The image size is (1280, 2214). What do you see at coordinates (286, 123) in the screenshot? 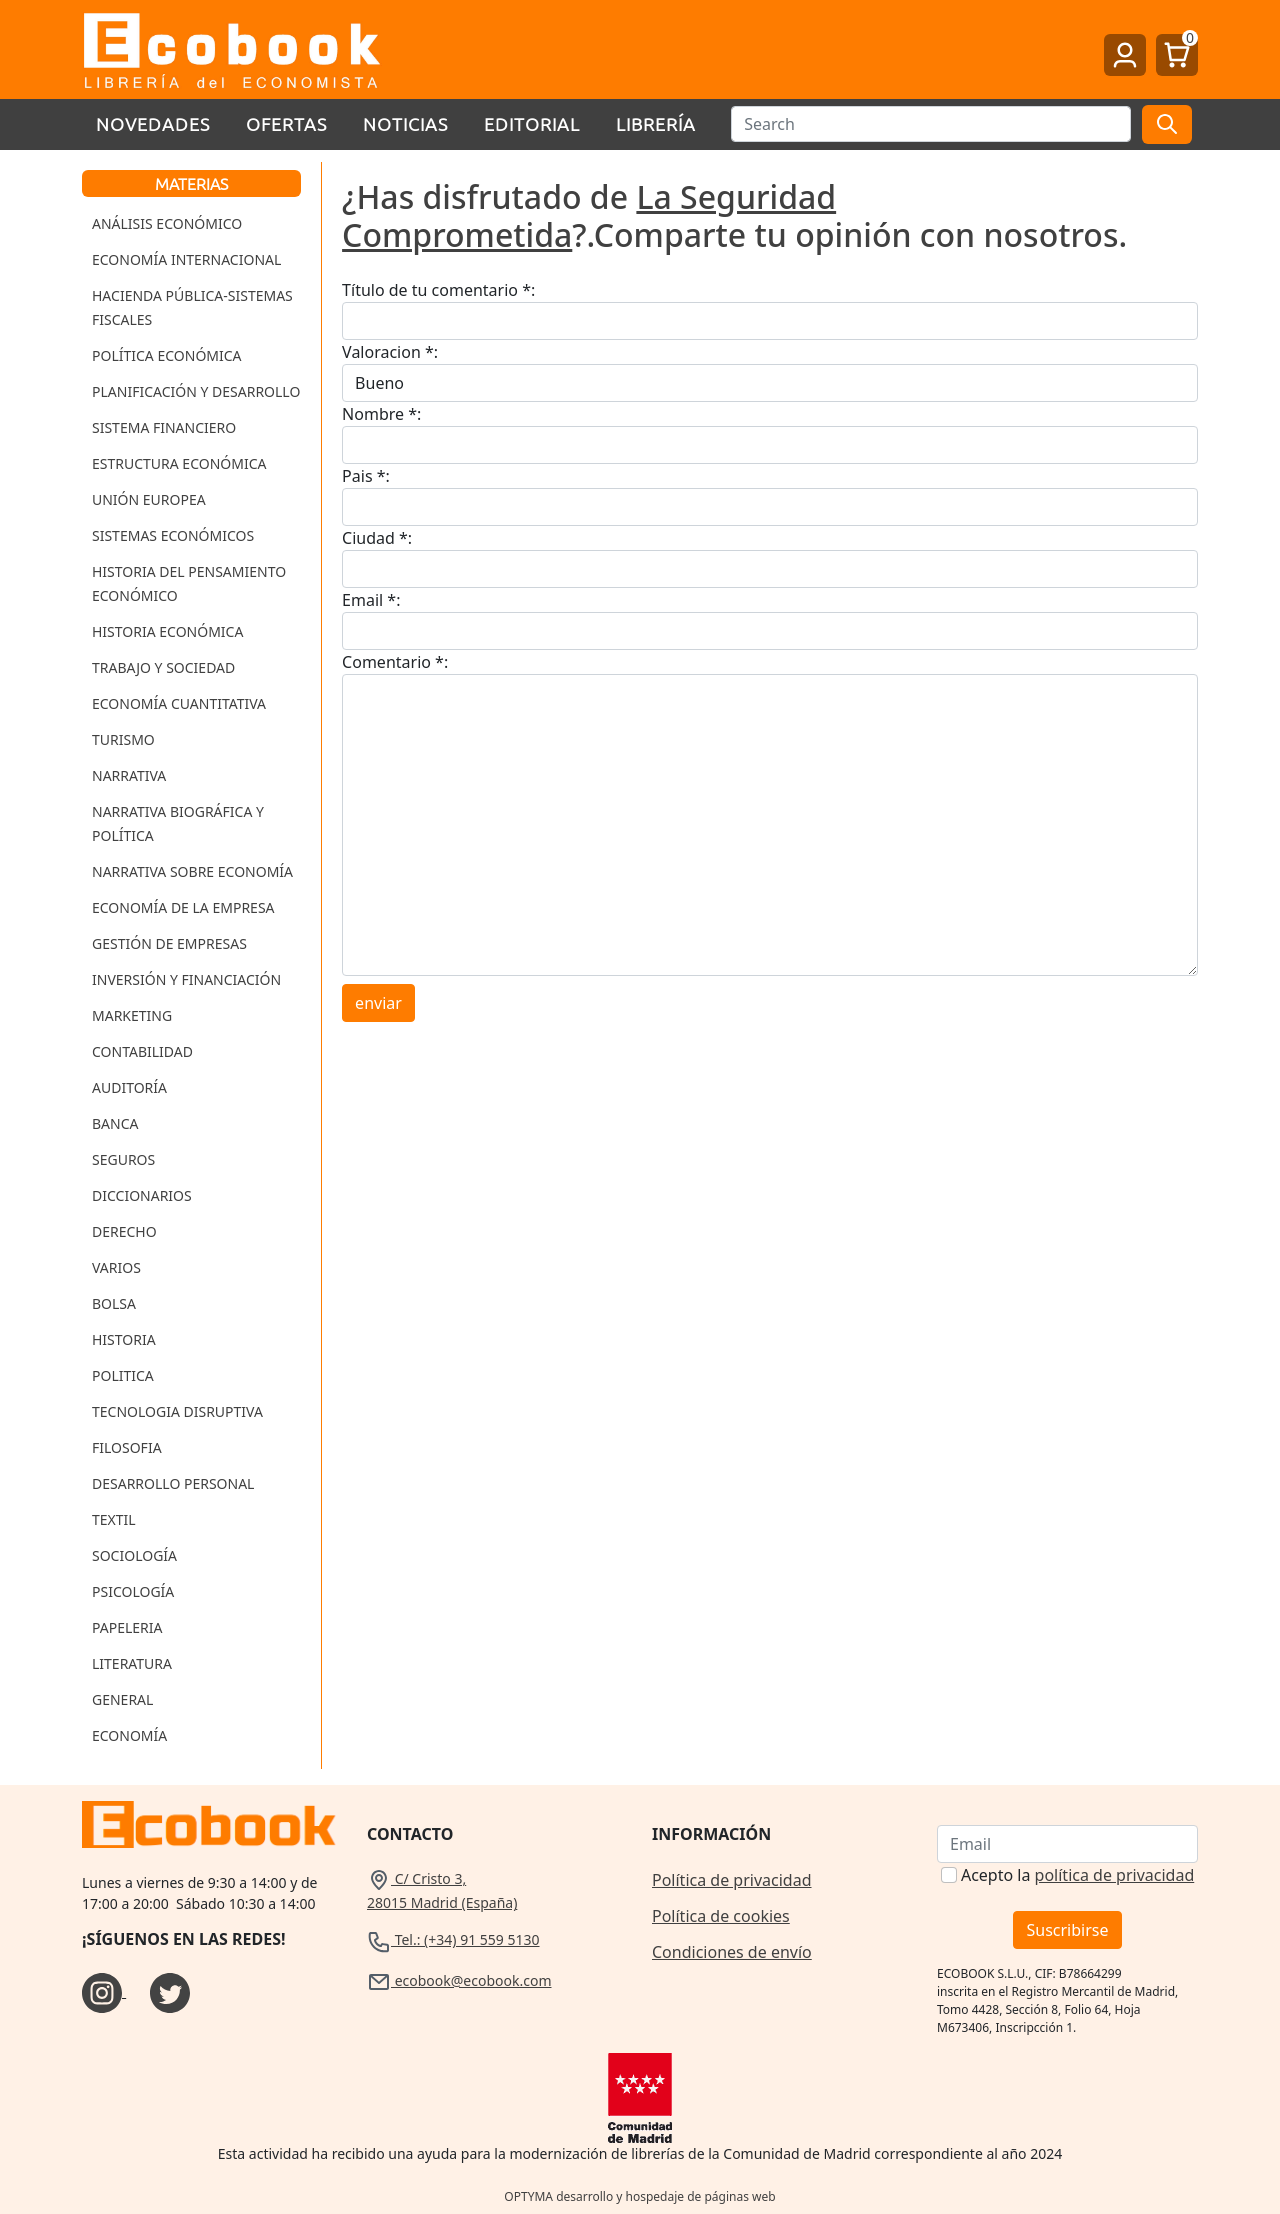
I see `Ofertas` at bounding box center [286, 123].